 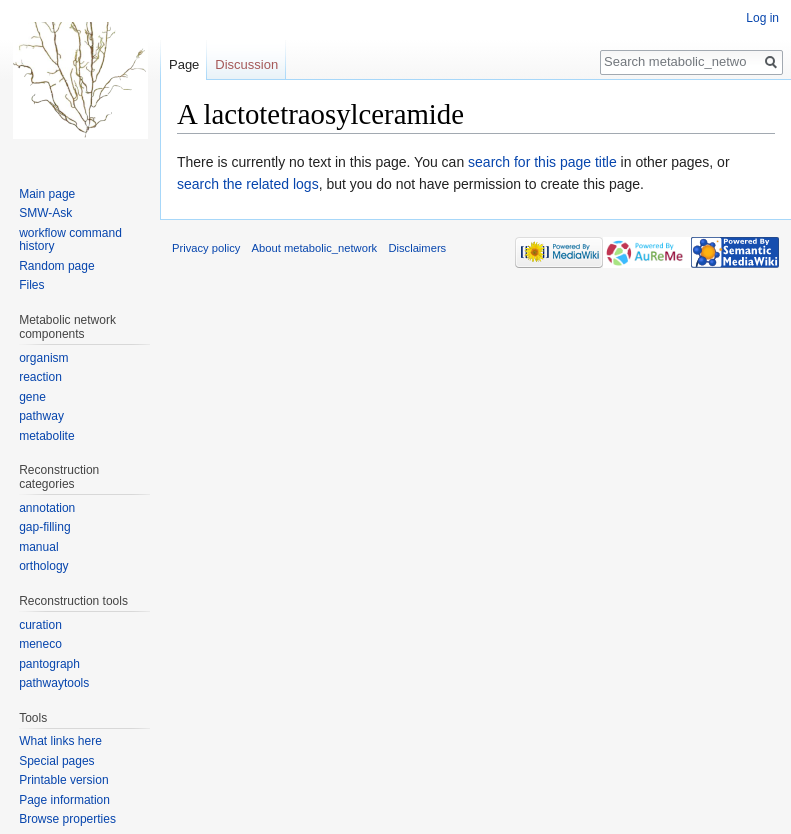 What do you see at coordinates (315, 248) in the screenshot?
I see `About metabolic_network` at bounding box center [315, 248].